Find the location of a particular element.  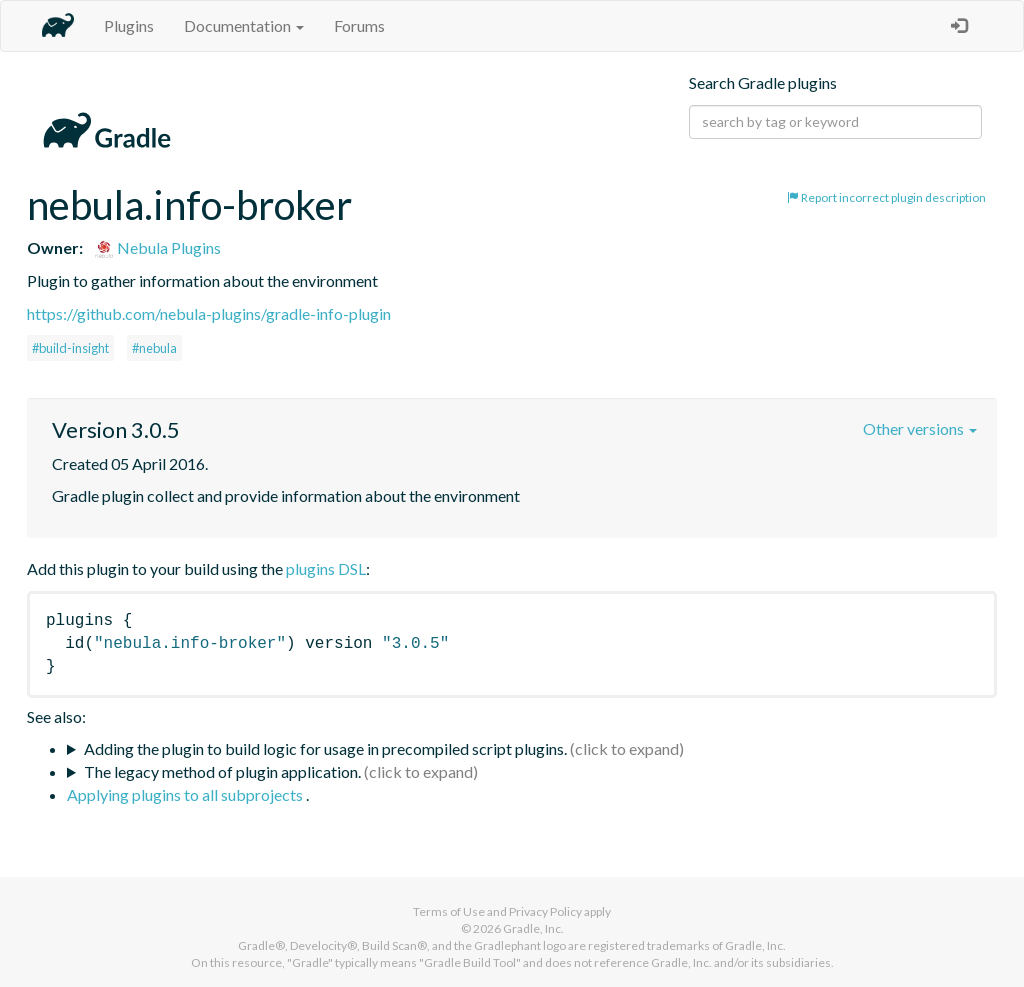

plugins DSL is located at coordinates (326, 568).